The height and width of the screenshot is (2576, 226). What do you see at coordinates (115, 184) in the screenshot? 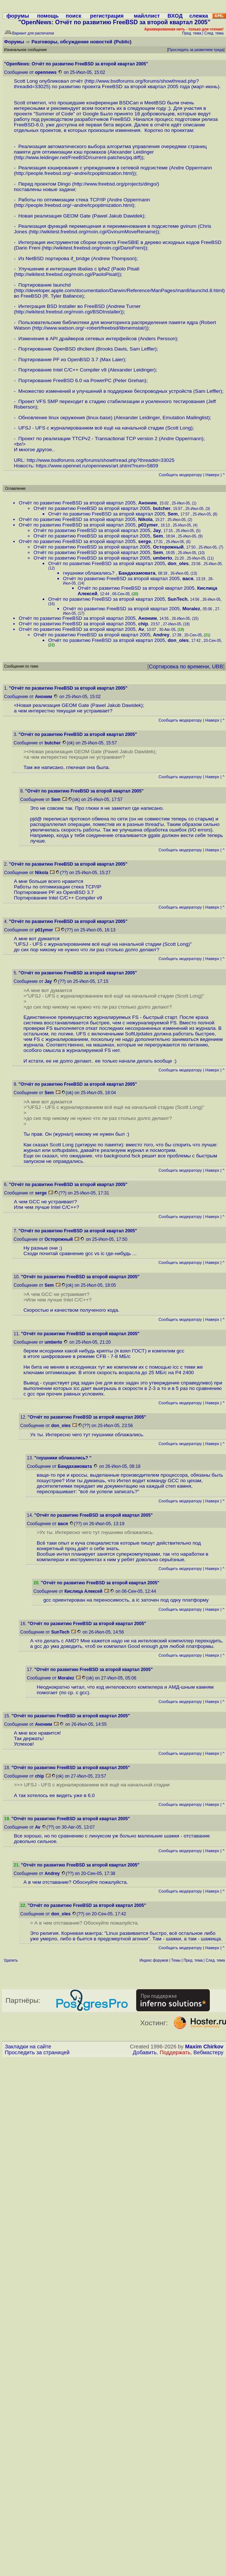
I see `http://www.freebsd.org/projects/dingo` at bounding box center [115, 184].